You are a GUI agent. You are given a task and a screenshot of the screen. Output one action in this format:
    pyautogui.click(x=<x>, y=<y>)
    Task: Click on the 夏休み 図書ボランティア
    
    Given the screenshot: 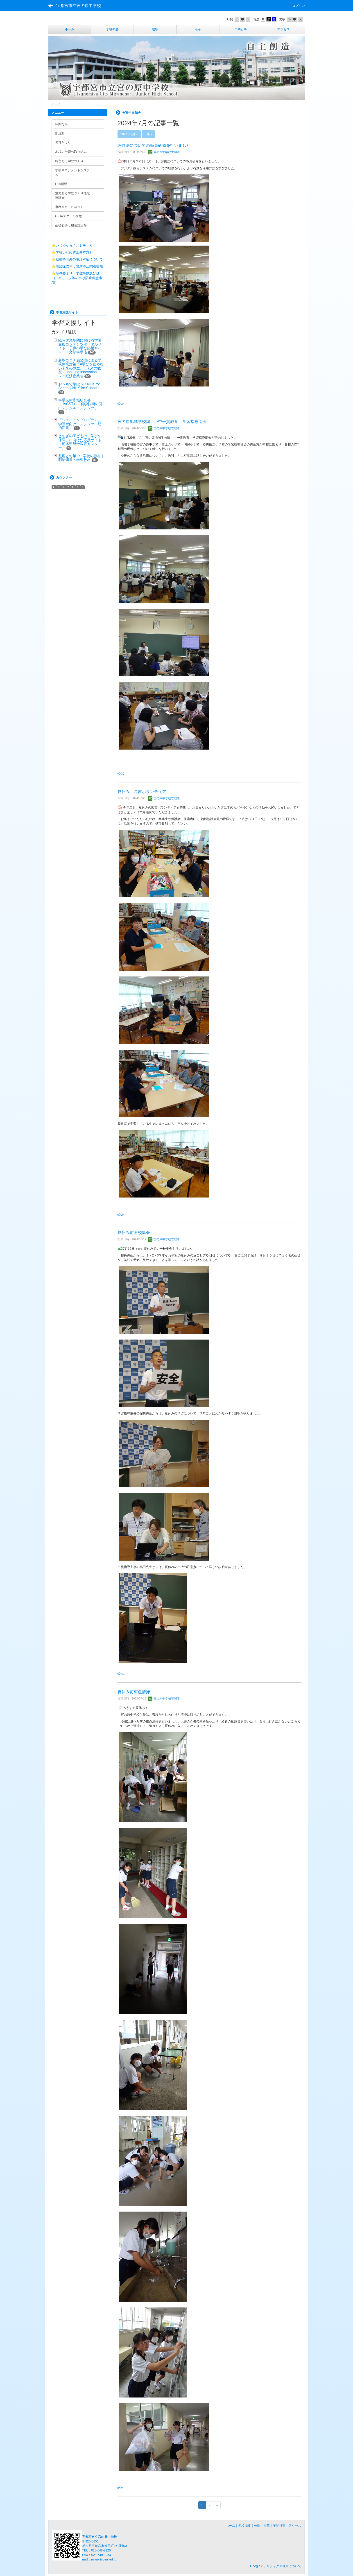 What is the action you would take?
    pyautogui.click(x=142, y=791)
    